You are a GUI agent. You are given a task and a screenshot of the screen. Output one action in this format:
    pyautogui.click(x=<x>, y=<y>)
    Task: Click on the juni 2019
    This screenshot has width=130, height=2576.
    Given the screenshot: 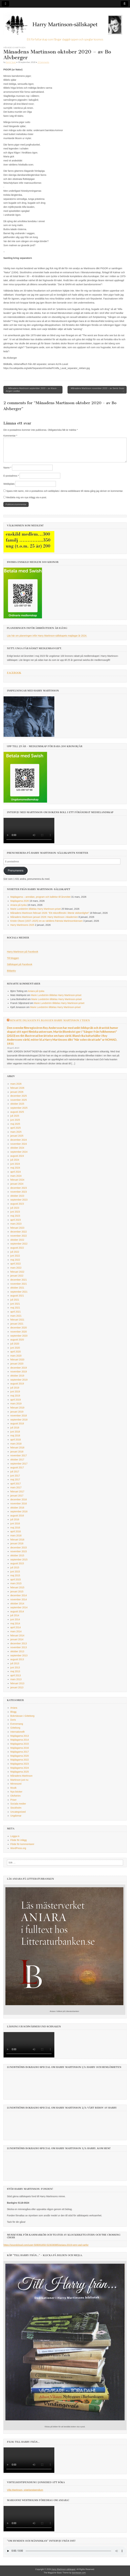 What is the action you would take?
    pyautogui.click(x=15, y=1391)
    